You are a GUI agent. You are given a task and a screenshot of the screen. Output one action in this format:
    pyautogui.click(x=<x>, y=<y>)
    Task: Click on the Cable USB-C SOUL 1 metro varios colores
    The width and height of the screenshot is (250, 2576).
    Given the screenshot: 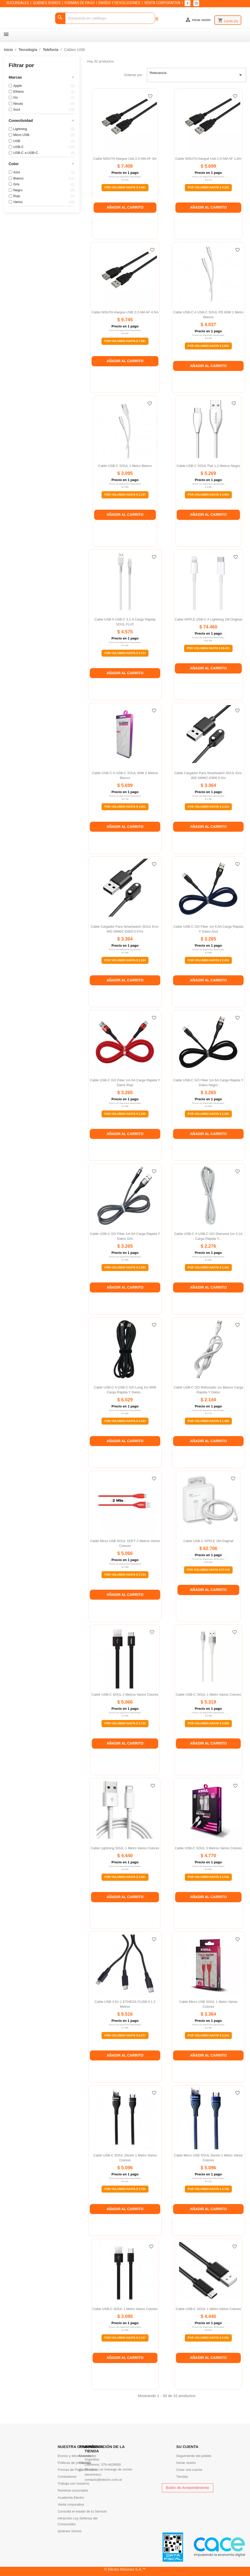 What is the action you would take?
    pyautogui.click(x=208, y=1694)
    